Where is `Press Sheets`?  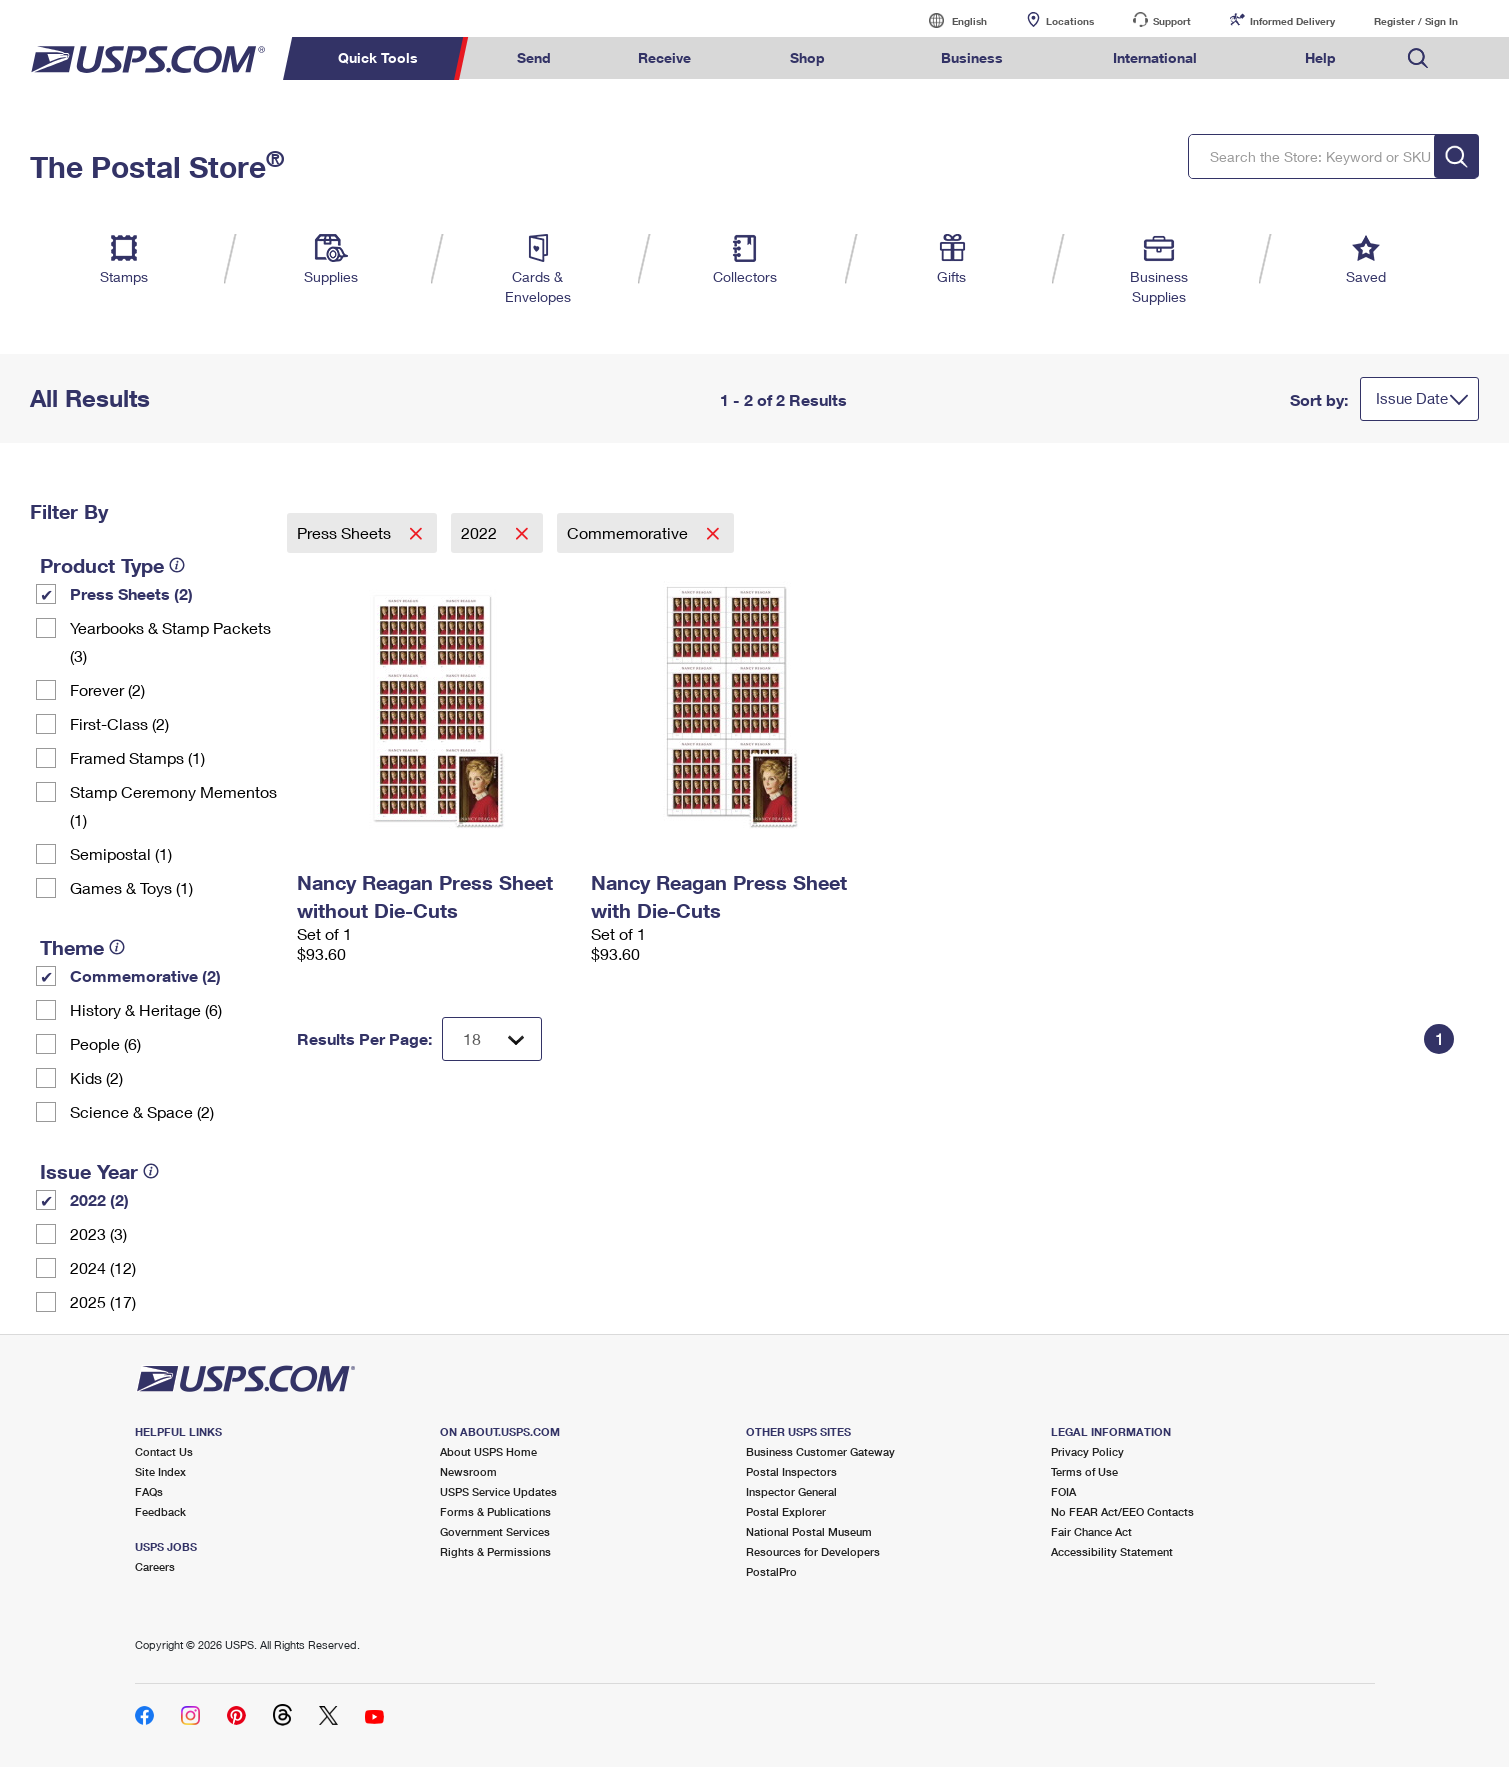
Press Sheets is located at coordinates (346, 532).